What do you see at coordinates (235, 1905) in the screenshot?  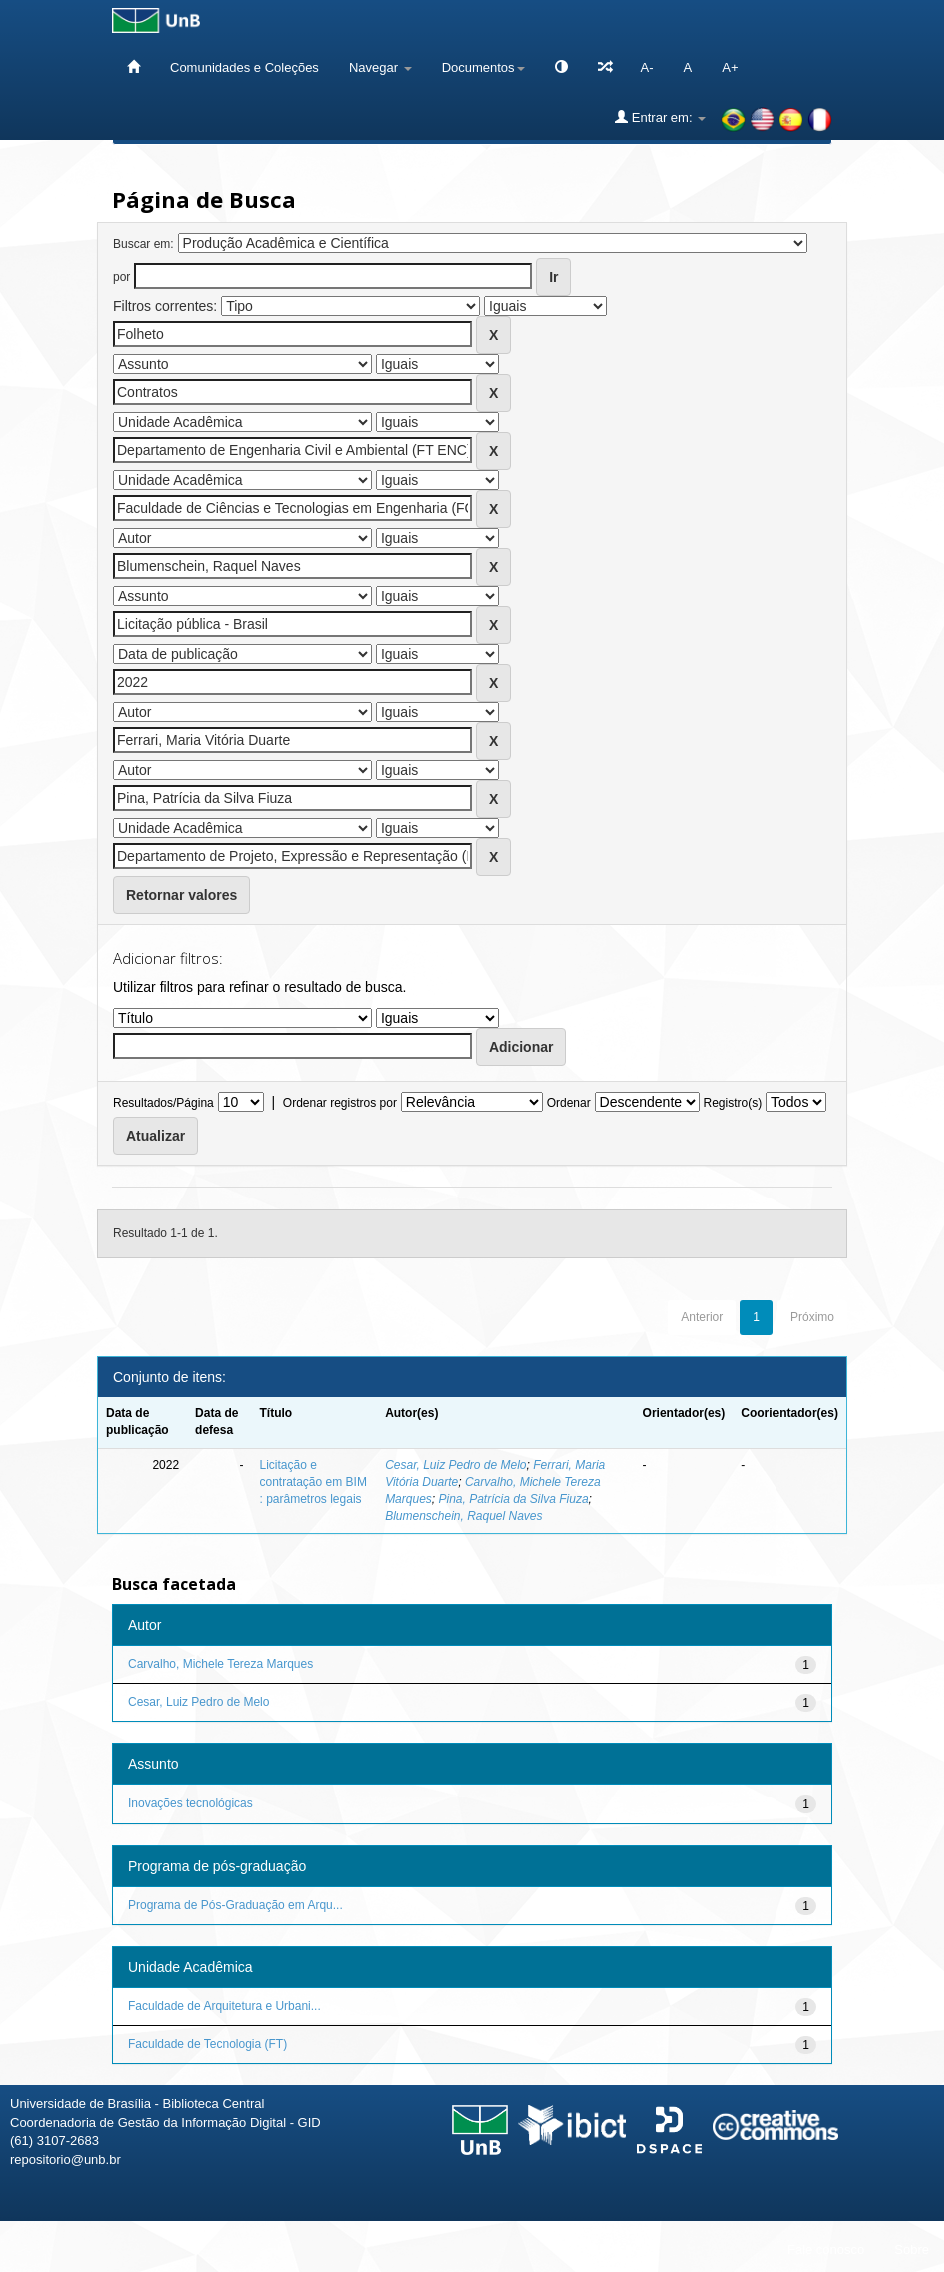 I see `Programa de Pós-Graduação em Arqu...` at bounding box center [235, 1905].